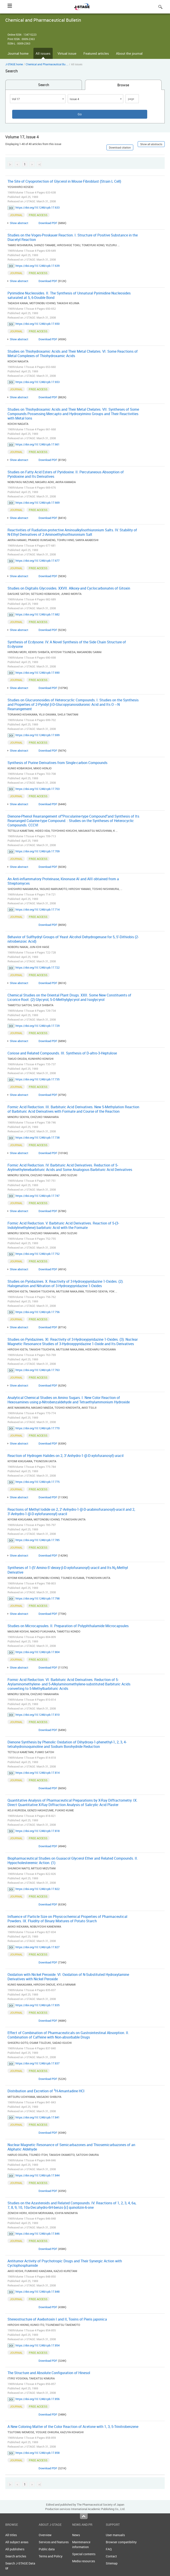 This screenshot has width=170, height=2576. Describe the element at coordinates (37, 1889) in the screenshot. I see `https://doi.org/10.1248/cpb.17.822` at that location.